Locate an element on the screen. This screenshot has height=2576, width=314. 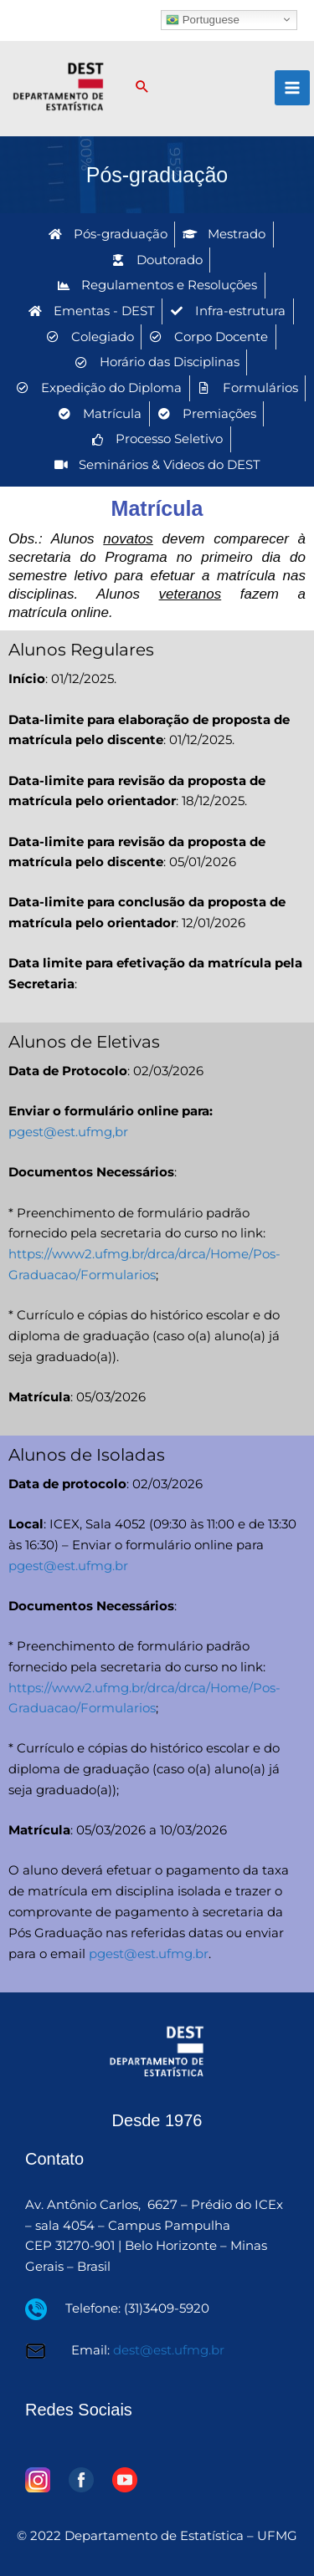
pgest@est.ufmg.br is located at coordinates (68, 1566).